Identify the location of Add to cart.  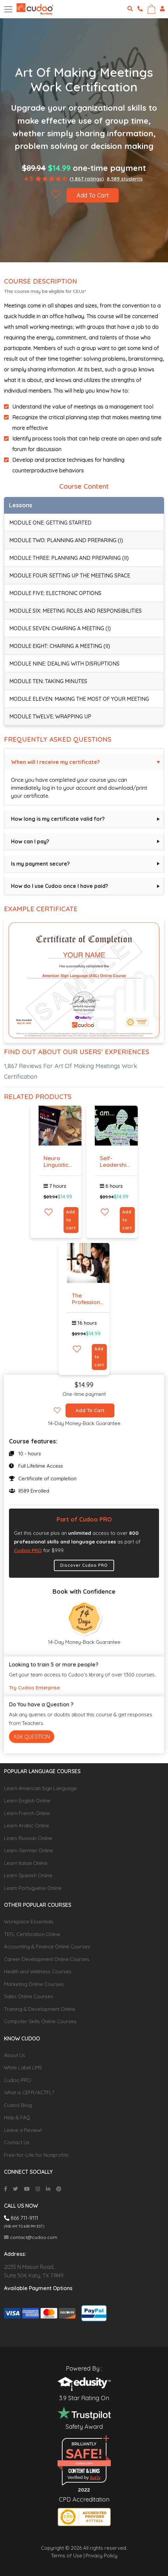
(71, 1219).